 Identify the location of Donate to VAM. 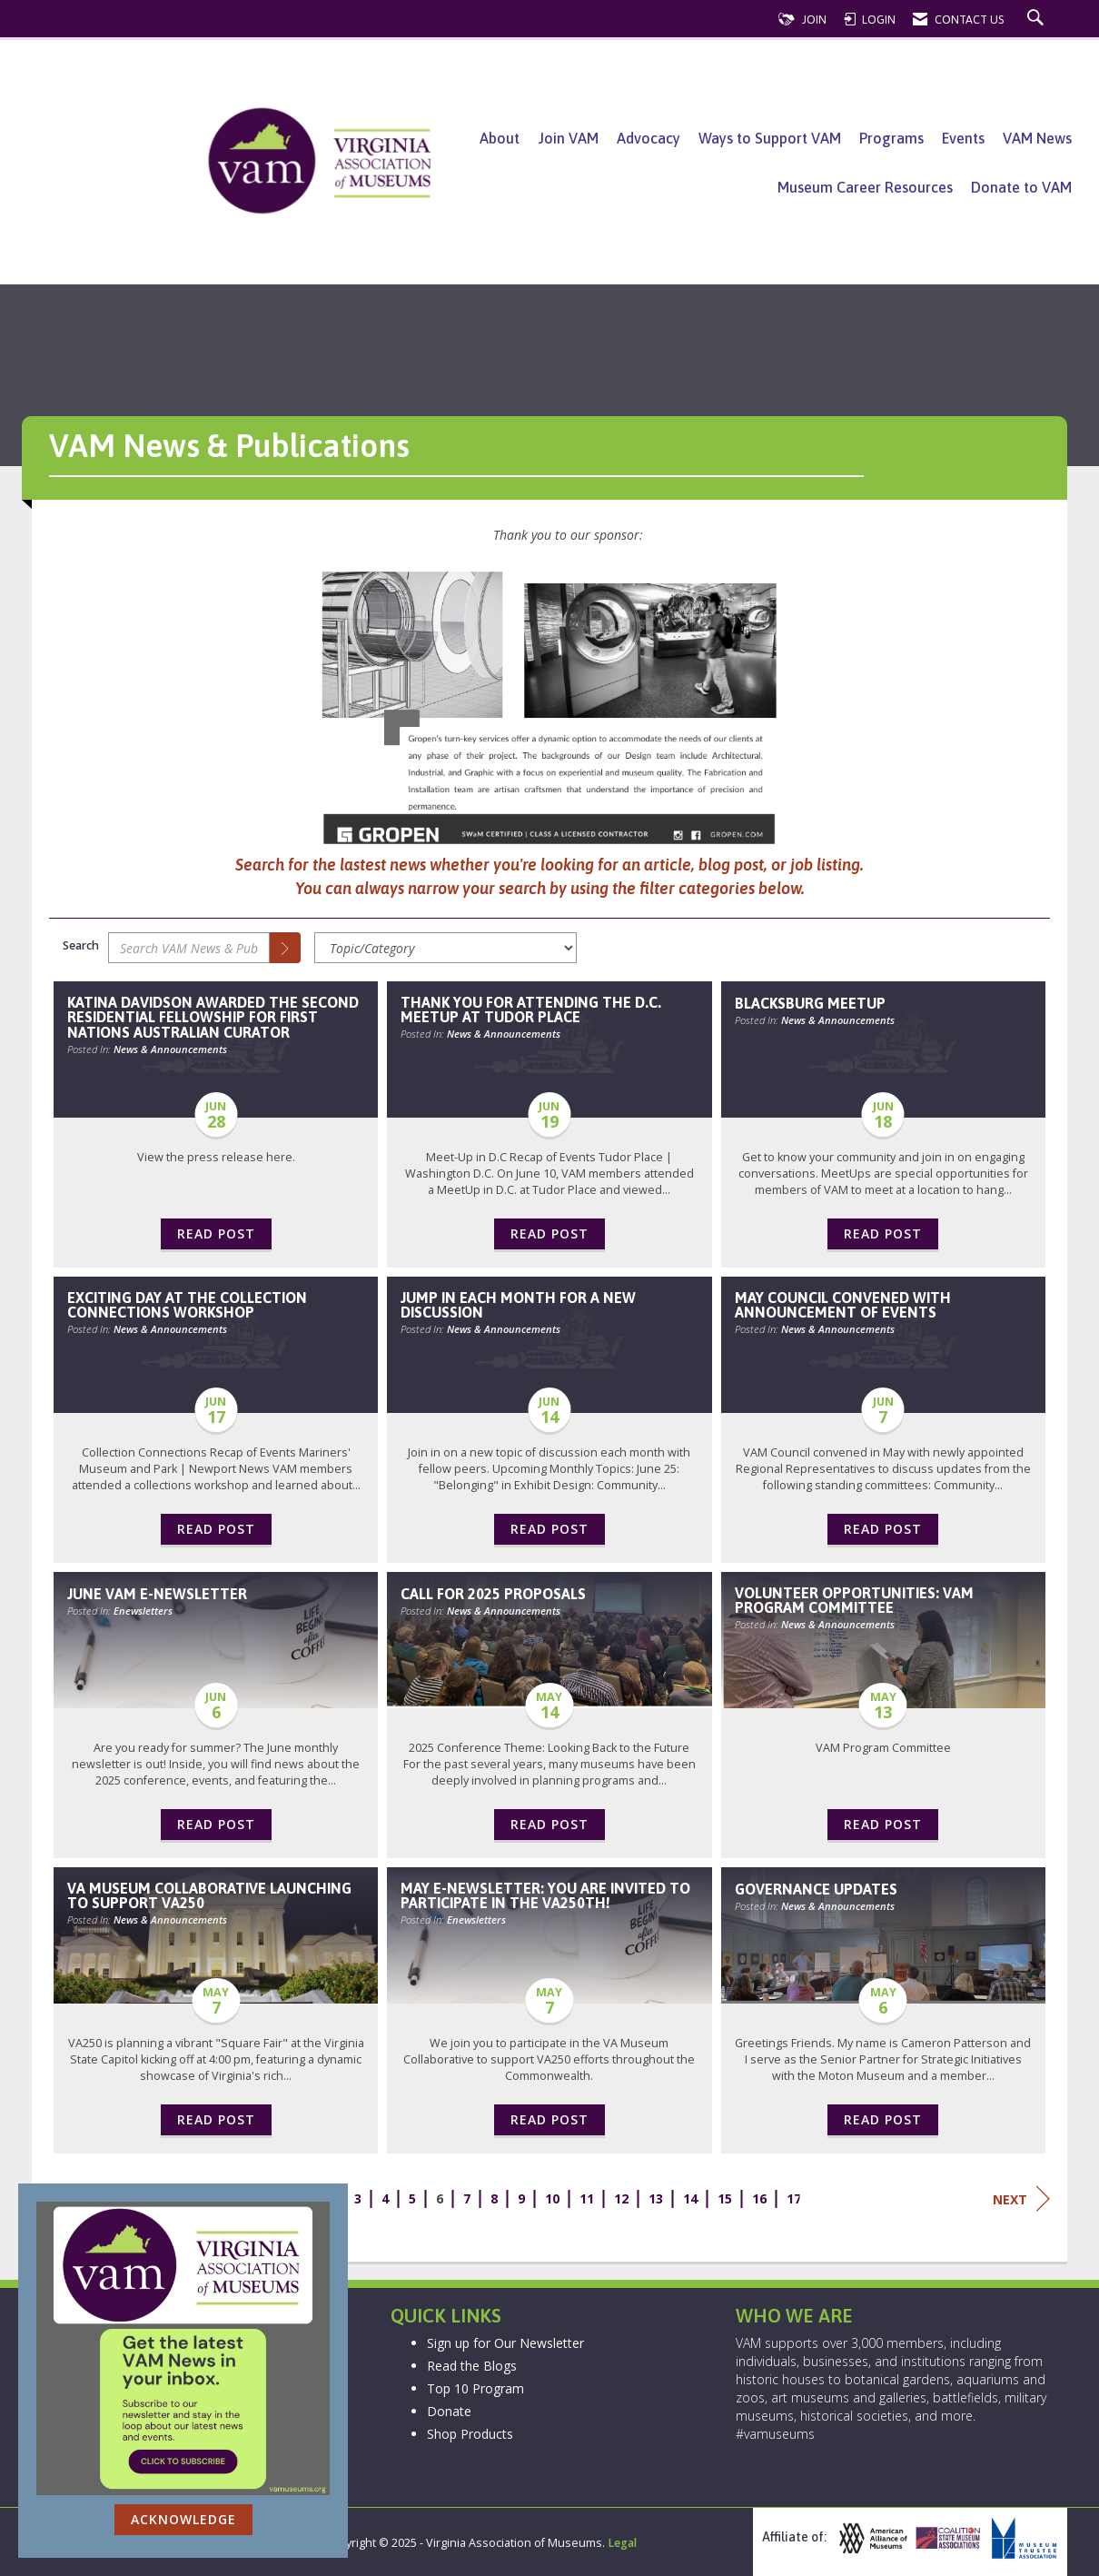
(1021, 187).